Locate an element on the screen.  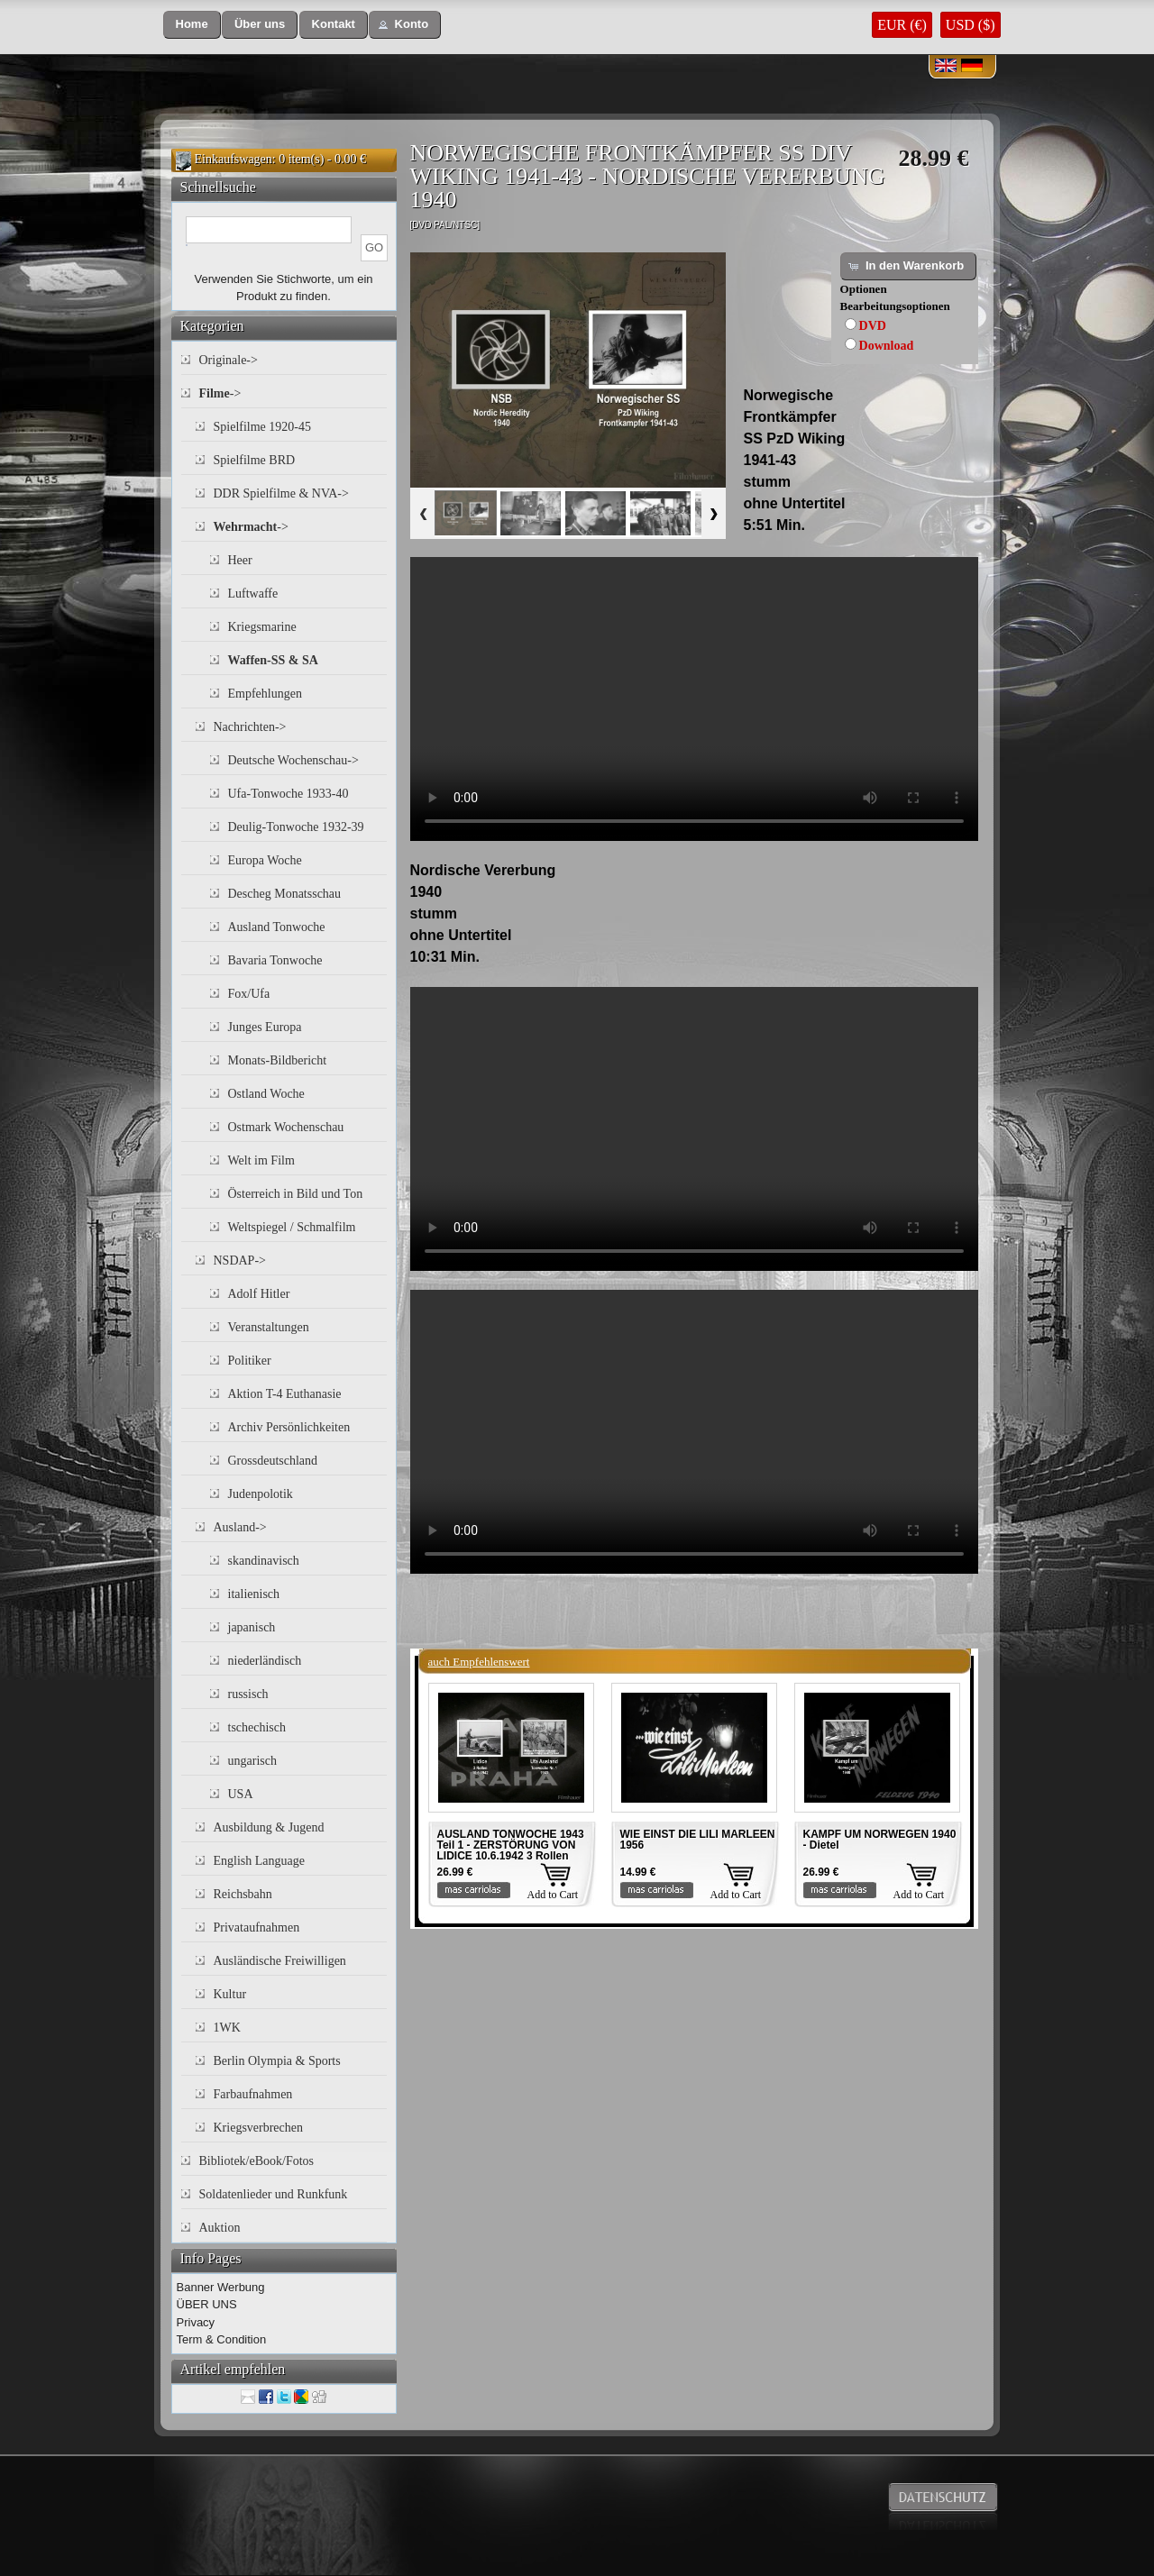
Banner Werbung is located at coordinates (221, 2287).